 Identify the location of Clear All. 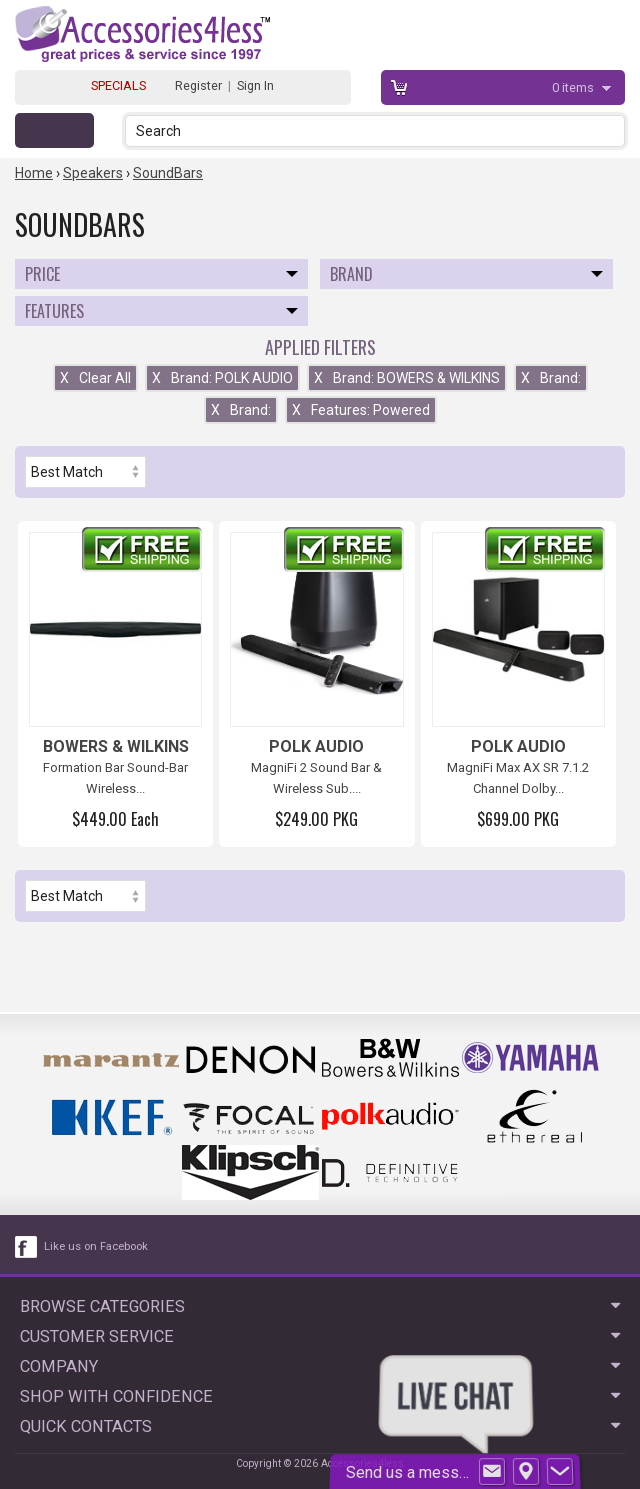
(95, 378).